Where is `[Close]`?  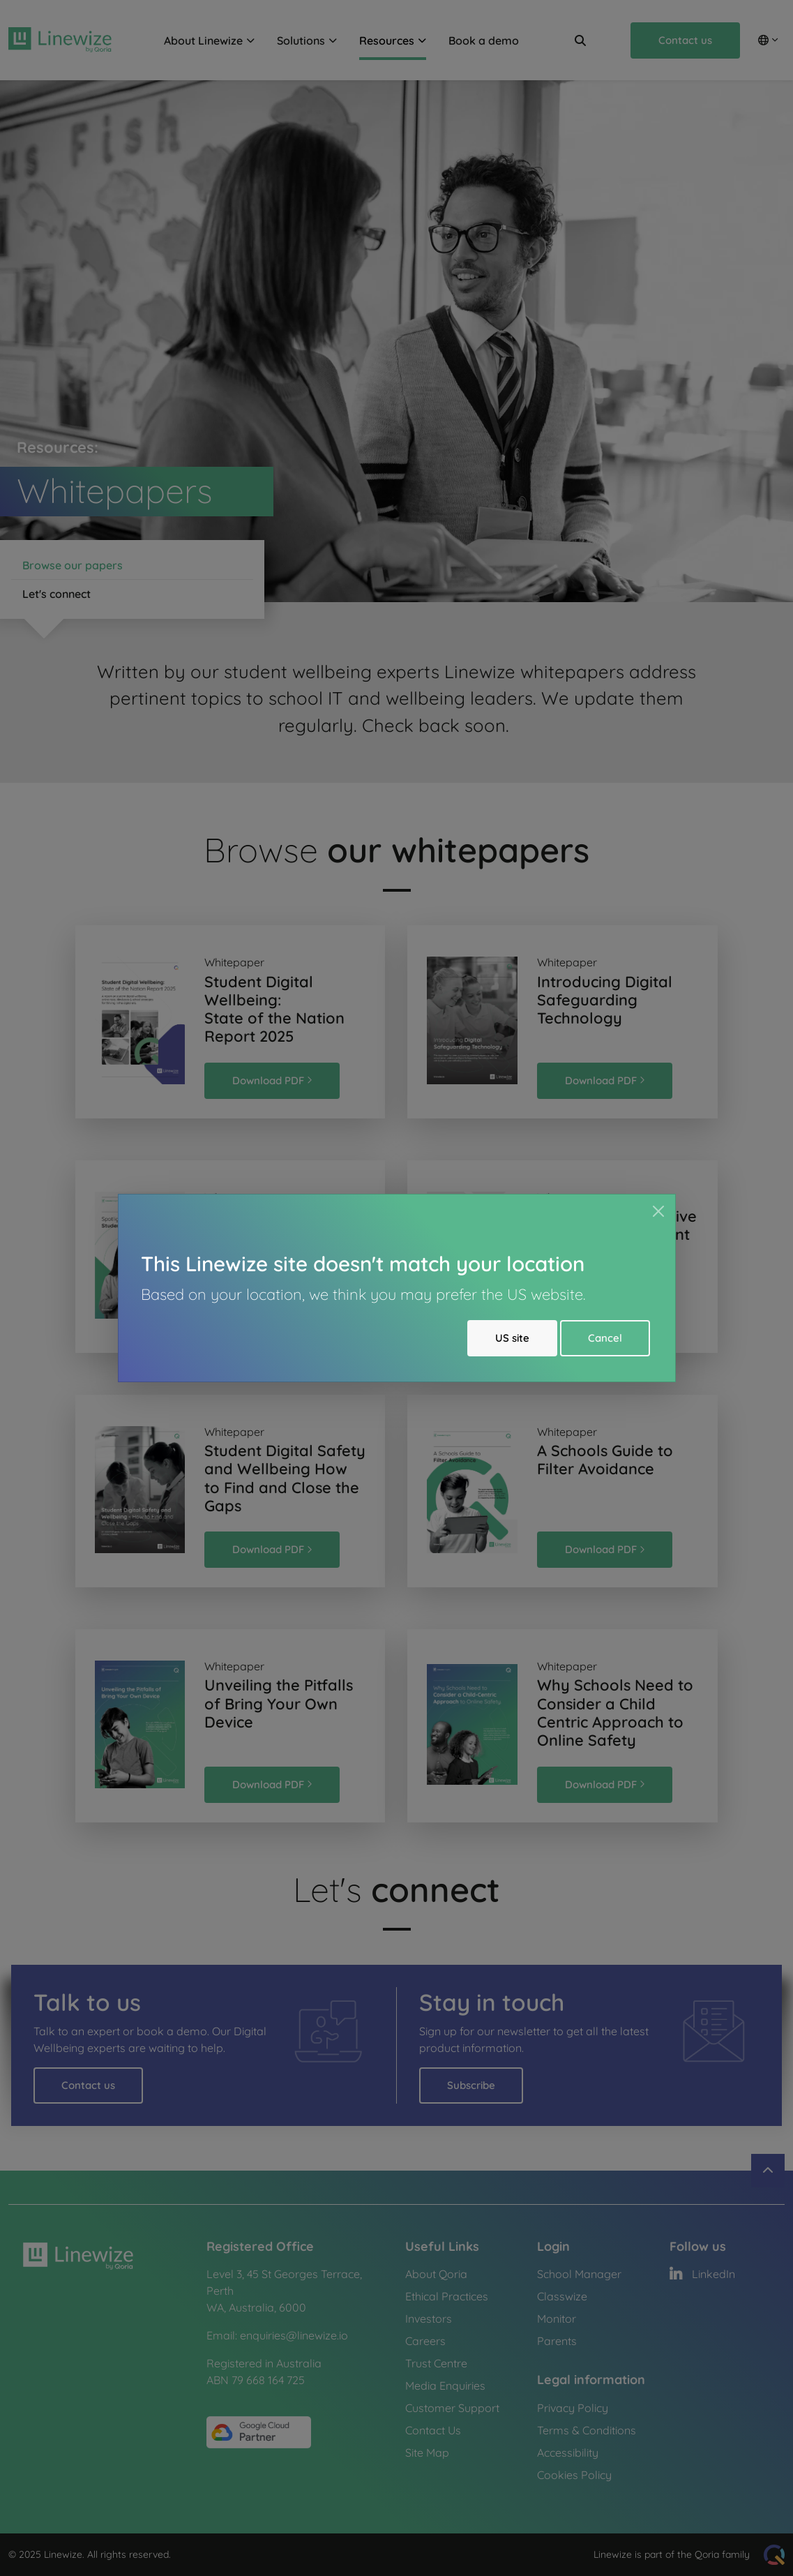
[Close] is located at coordinates (658, 1211).